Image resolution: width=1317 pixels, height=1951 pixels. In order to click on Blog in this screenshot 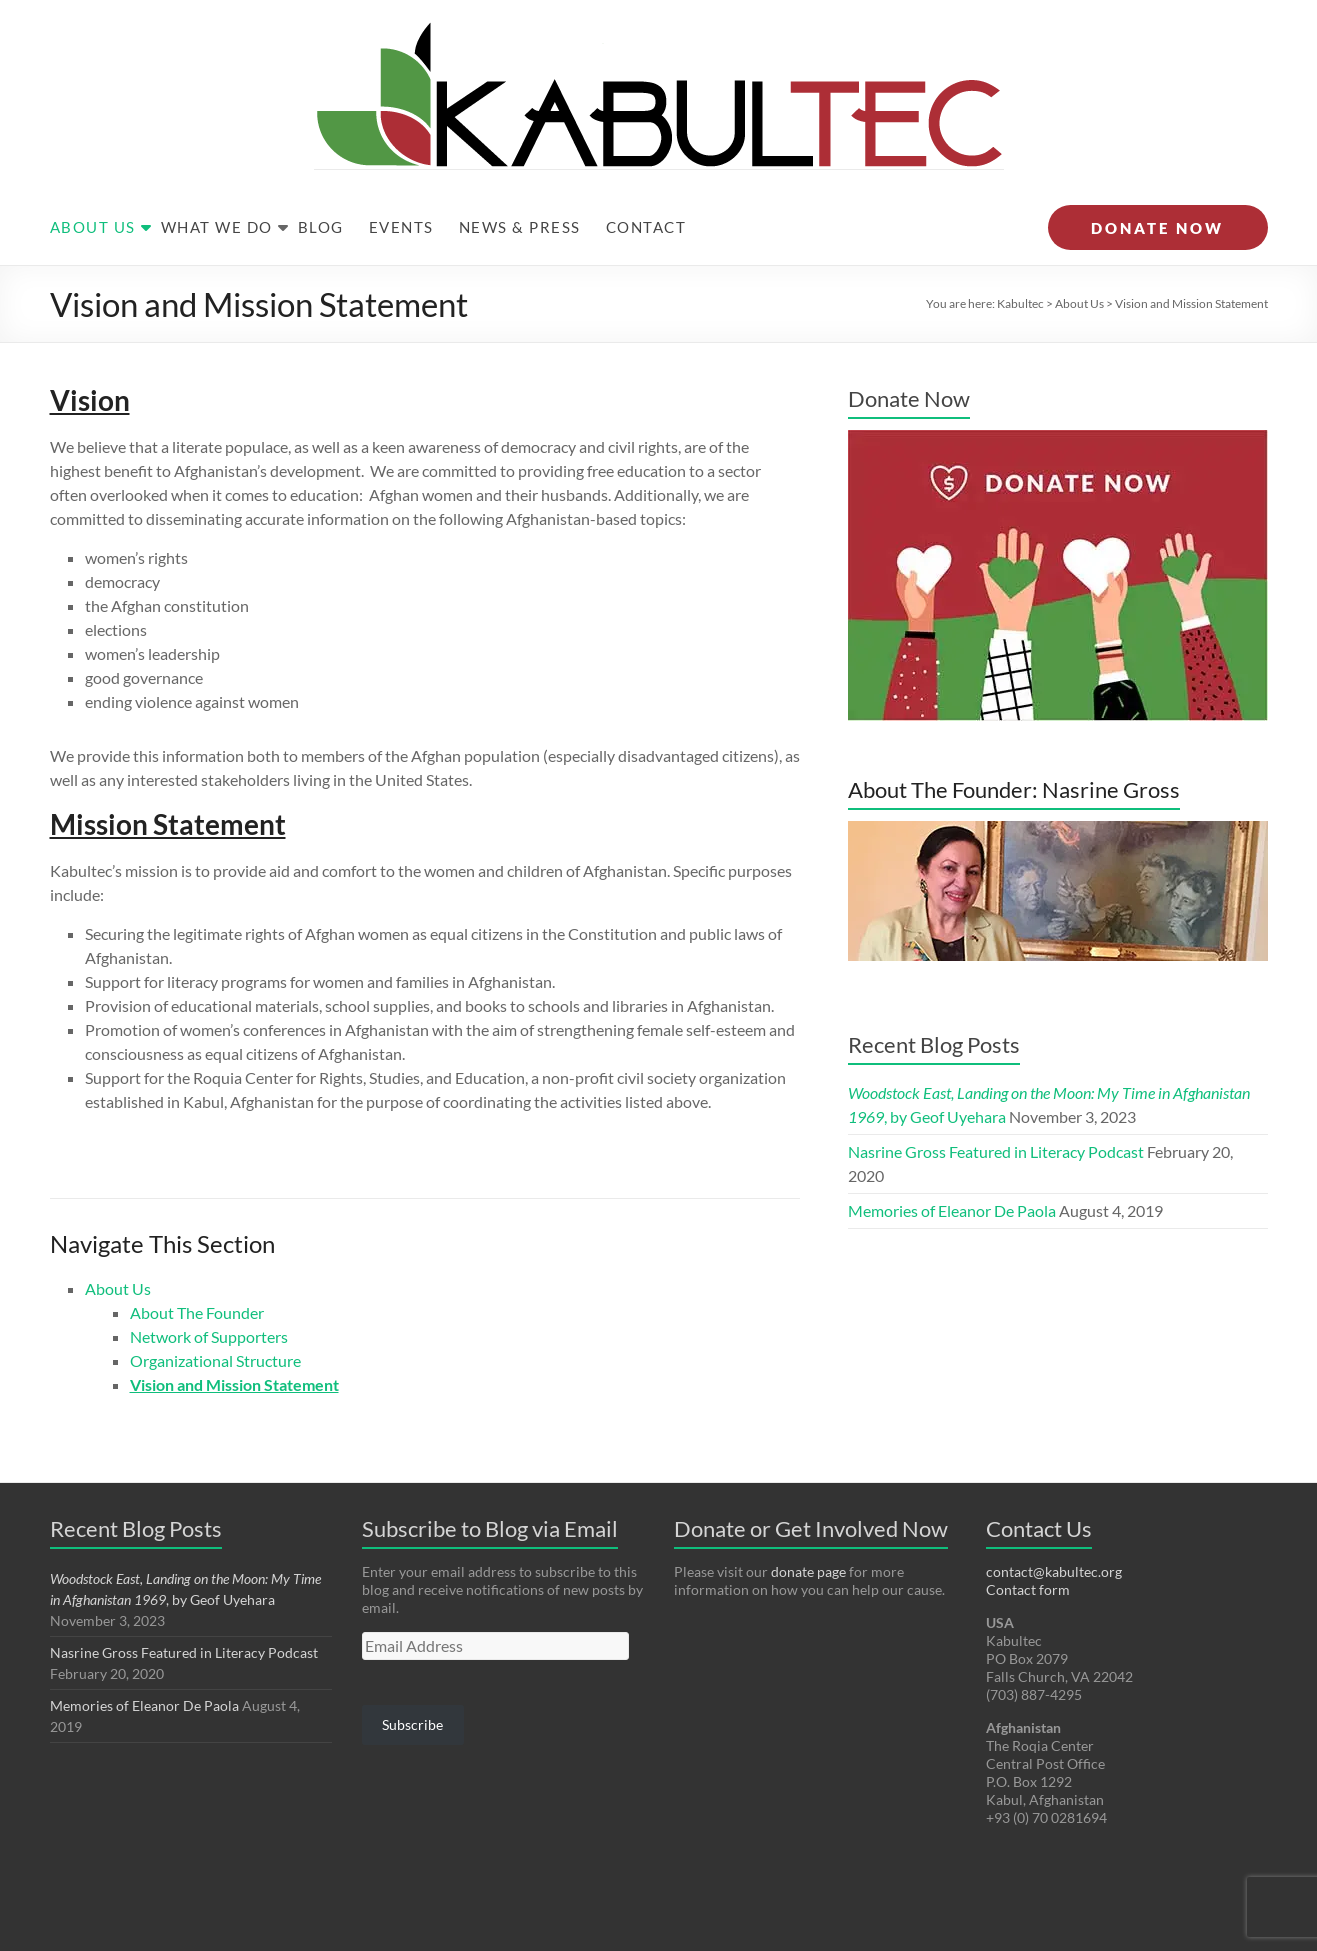, I will do `click(321, 187)`.